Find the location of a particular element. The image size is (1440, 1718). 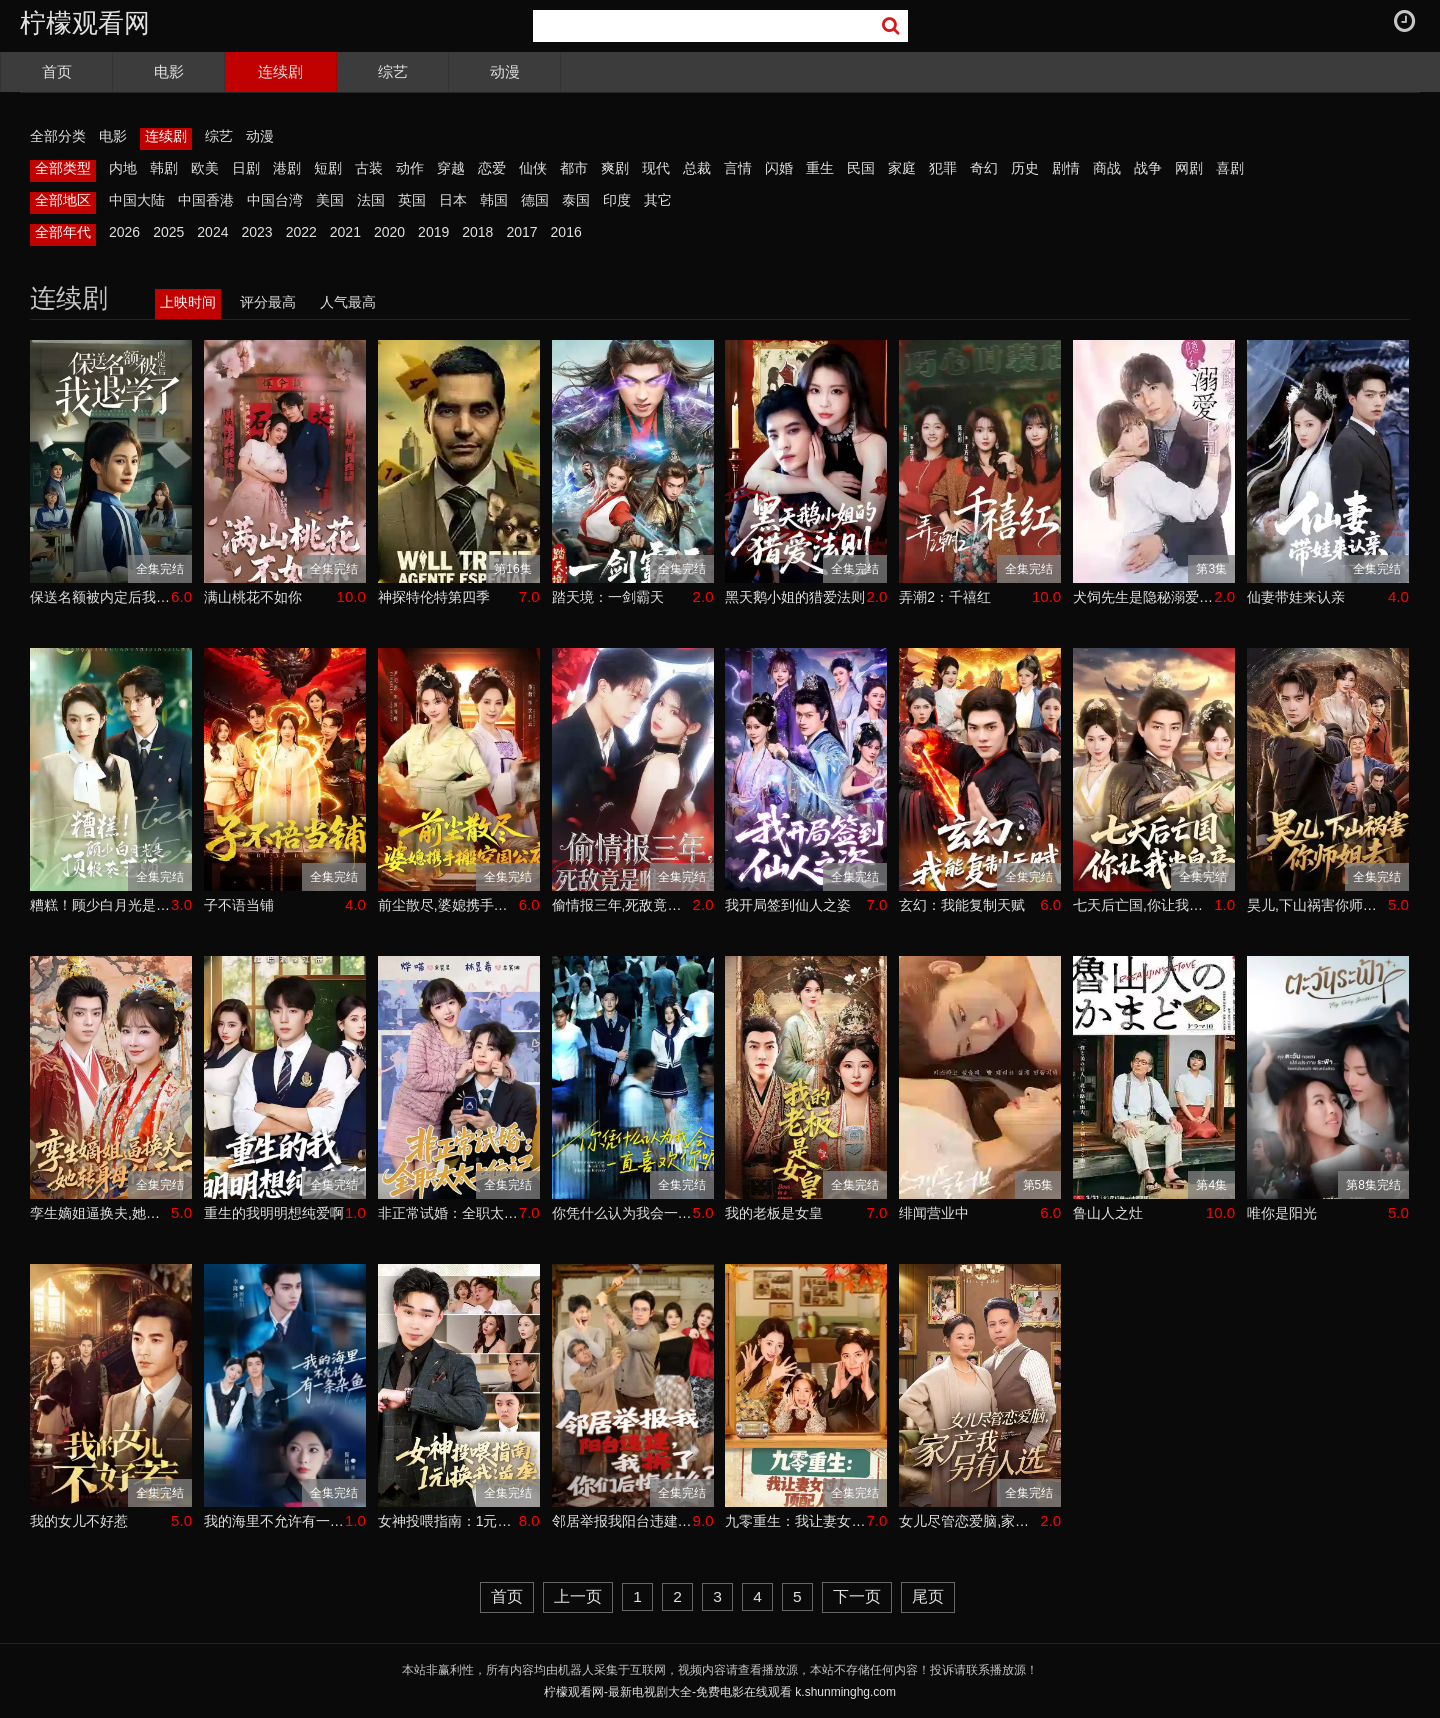

全部分类 is located at coordinates (58, 136).